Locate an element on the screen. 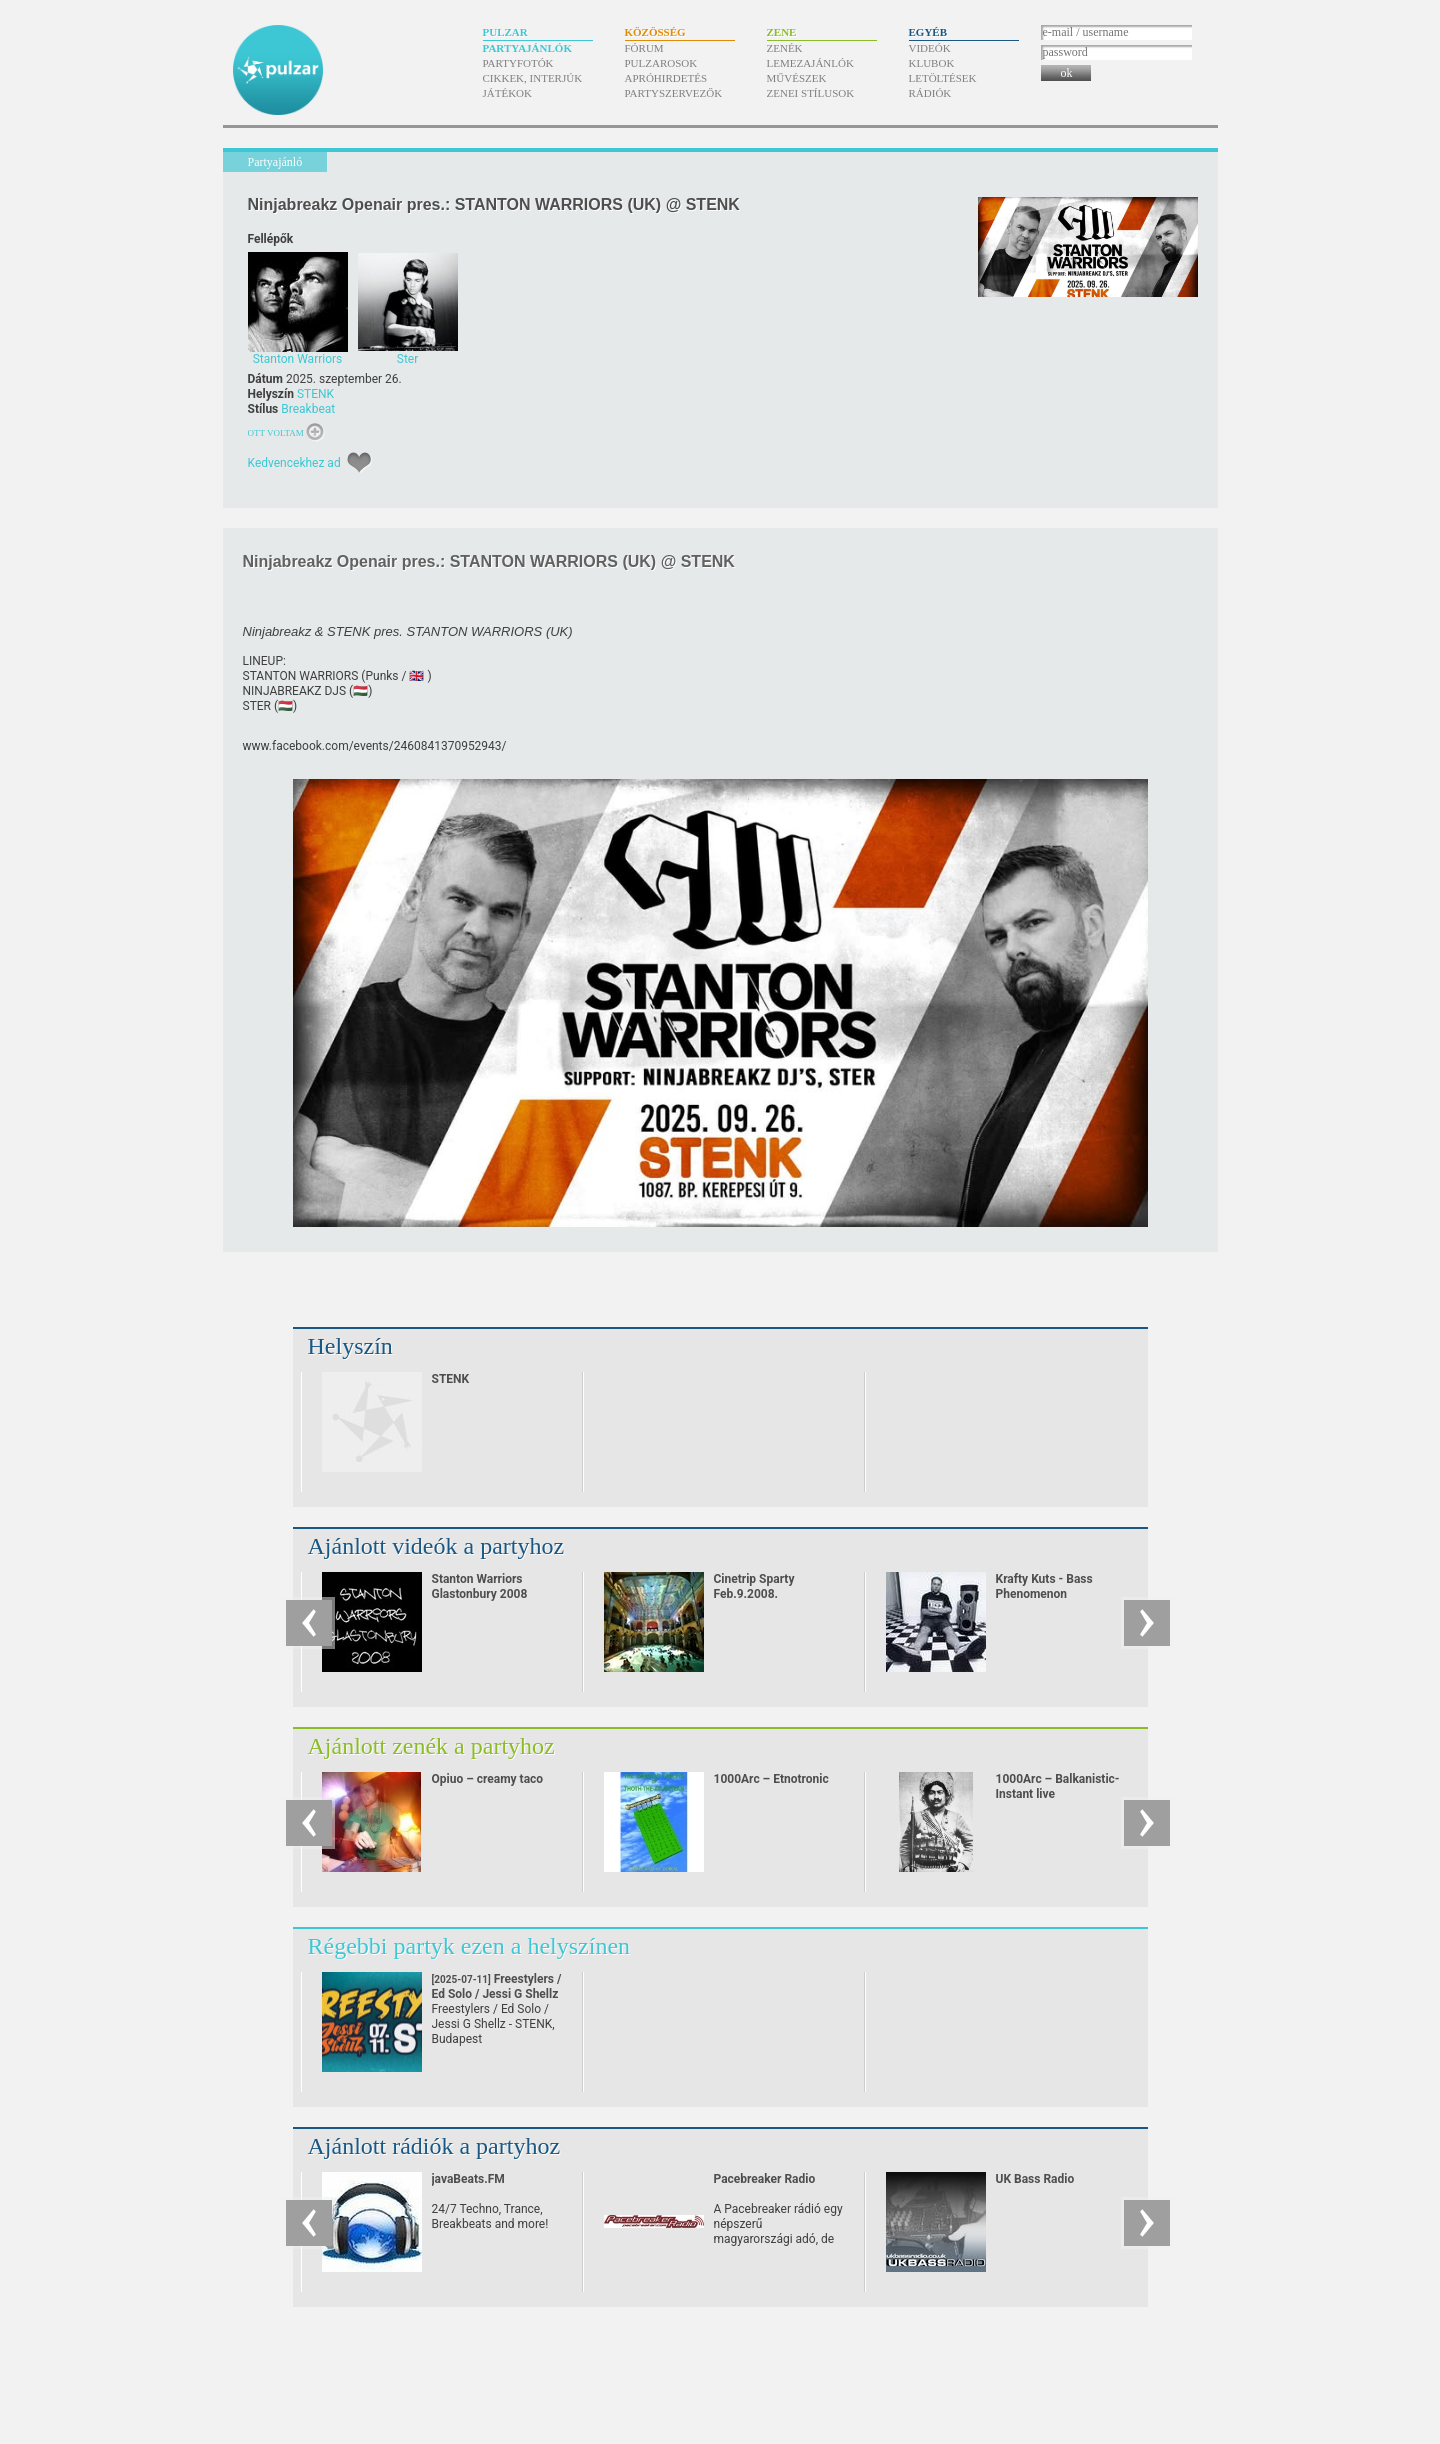 The image size is (1440, 2444). www.facebook.com/​events/​2460841370952943/​ is located at coordinates (375, 746).